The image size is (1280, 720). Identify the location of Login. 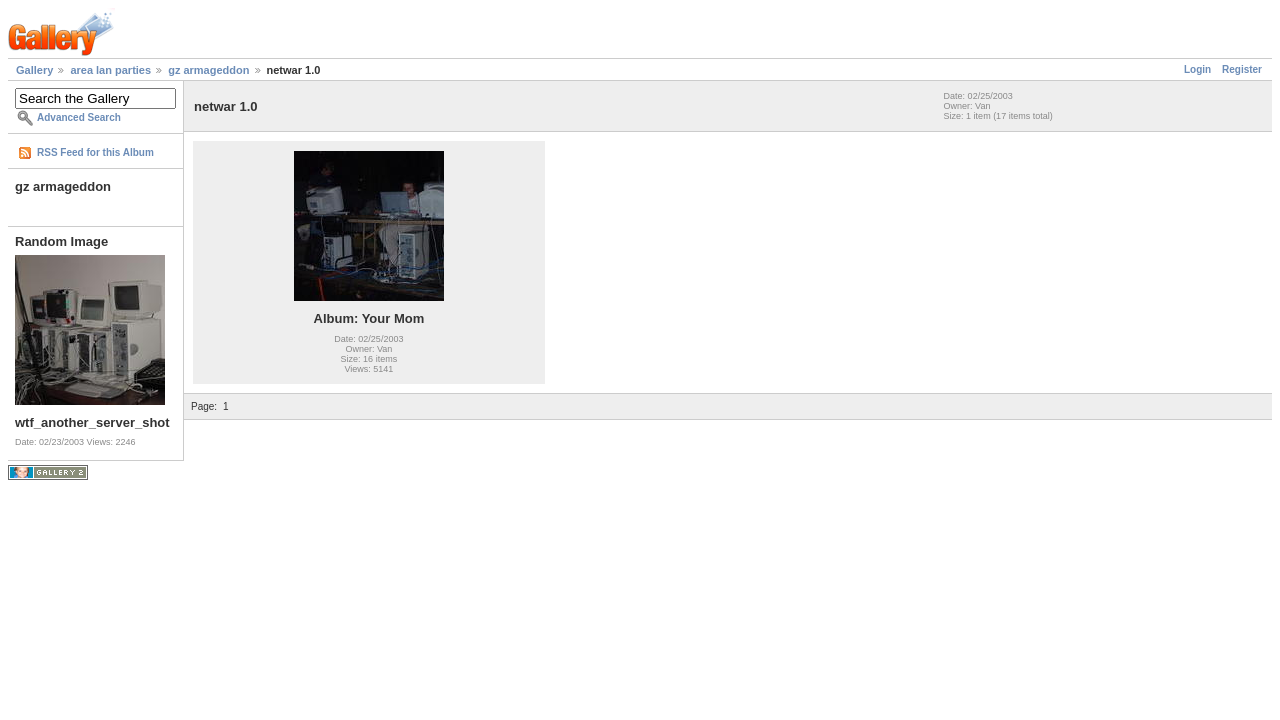
(1197, 69).